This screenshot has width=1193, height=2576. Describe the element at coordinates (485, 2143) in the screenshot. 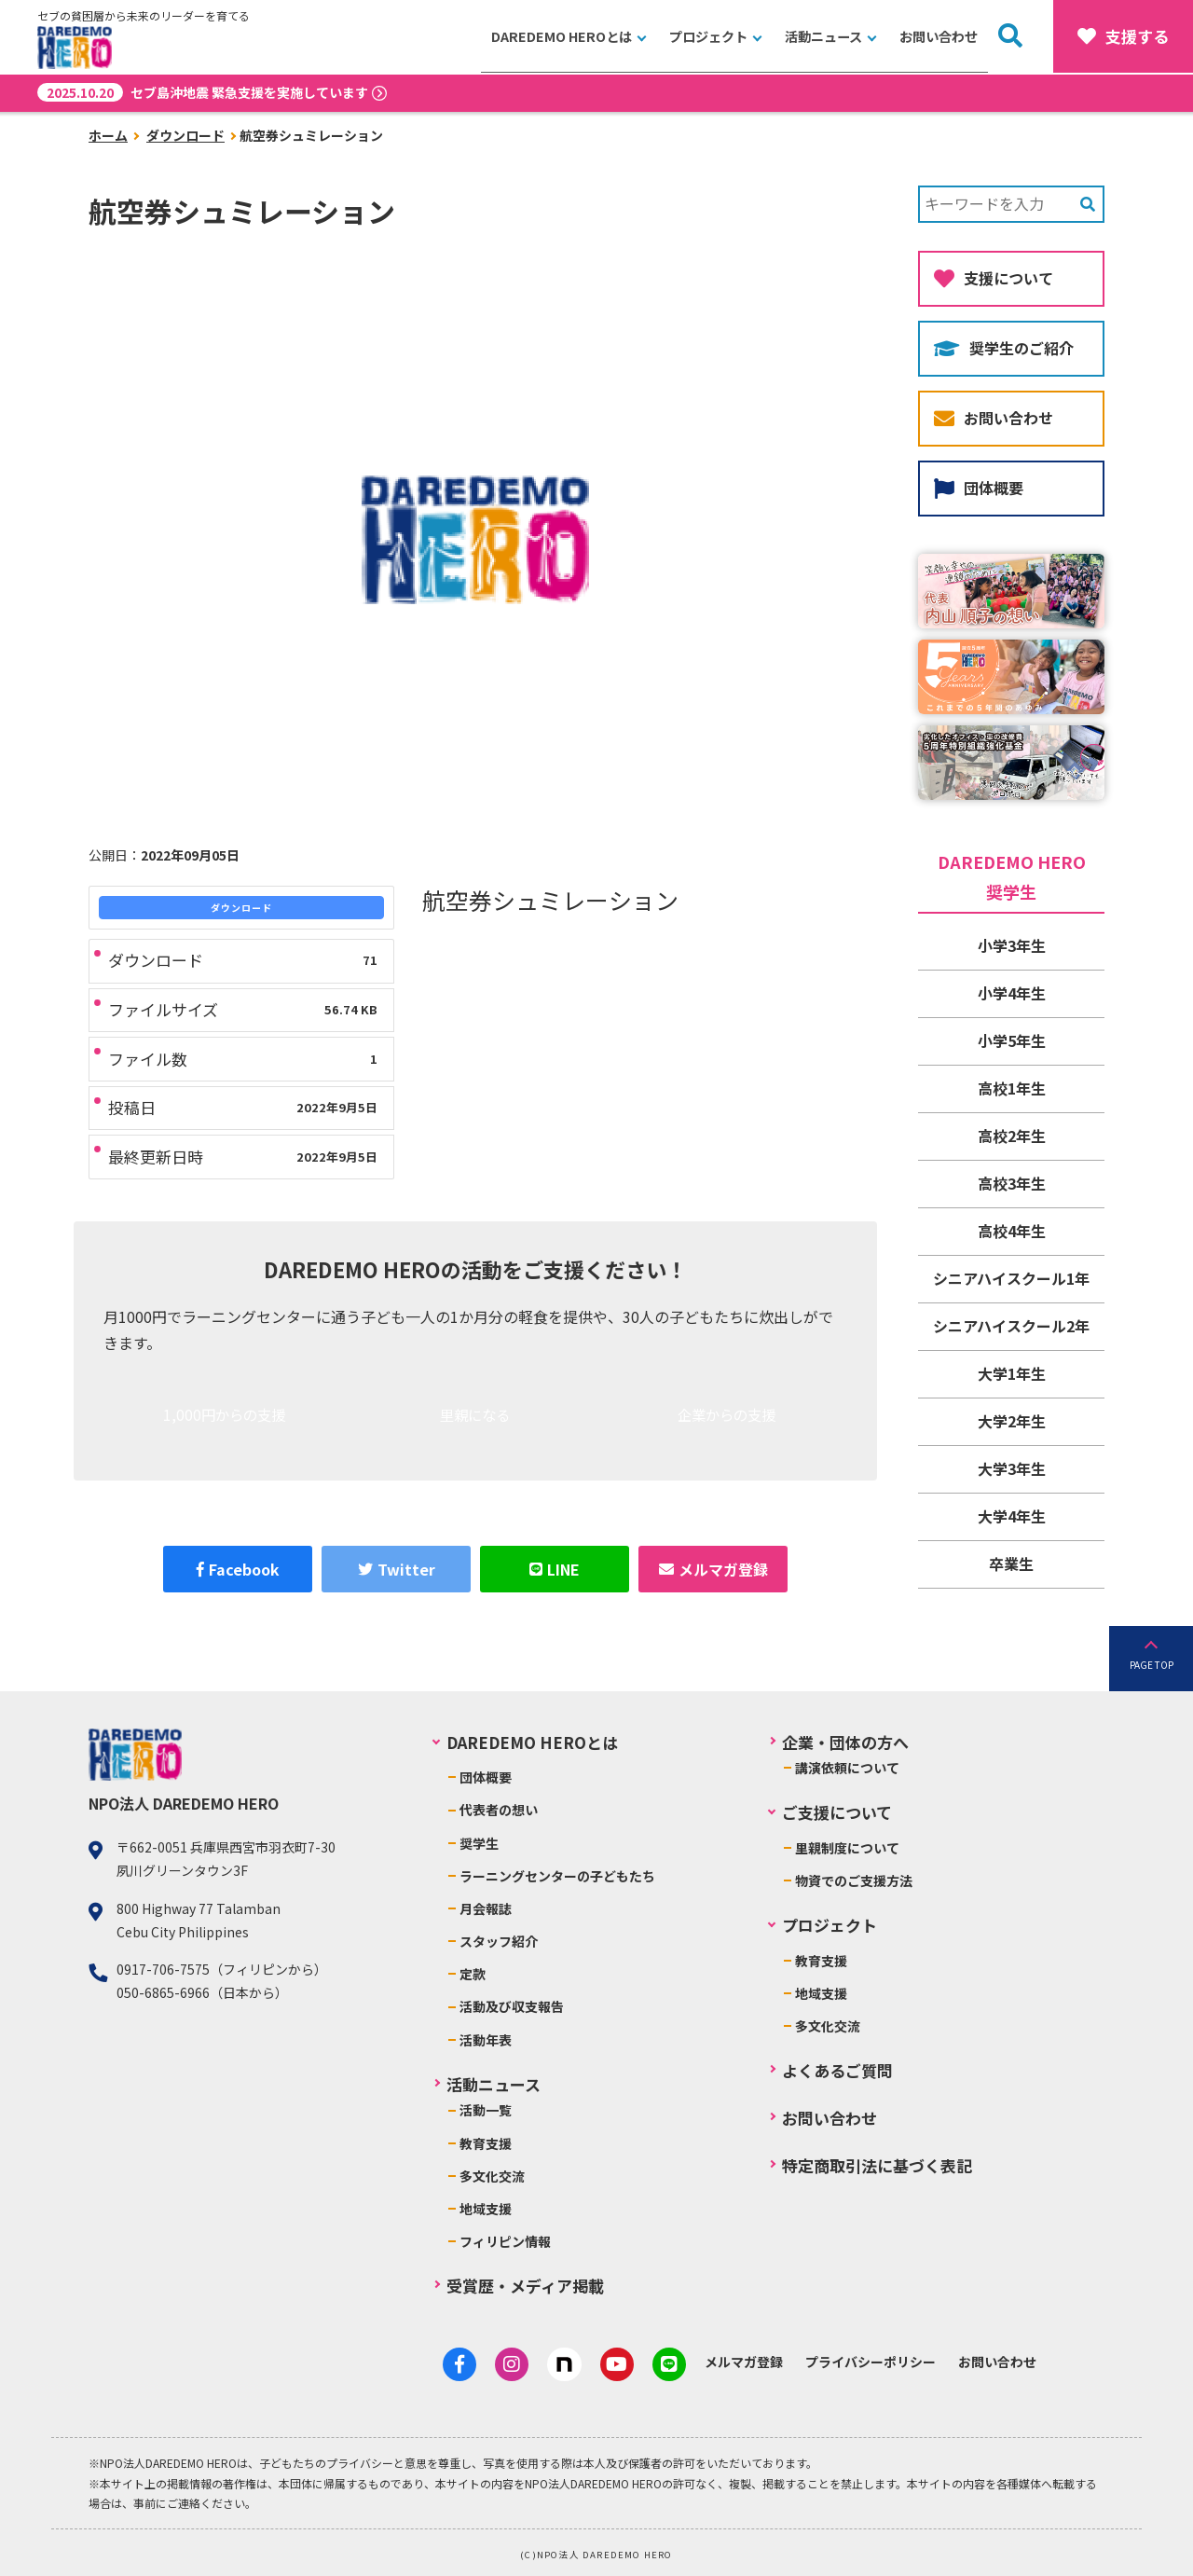

I see `教育支援` at that location.